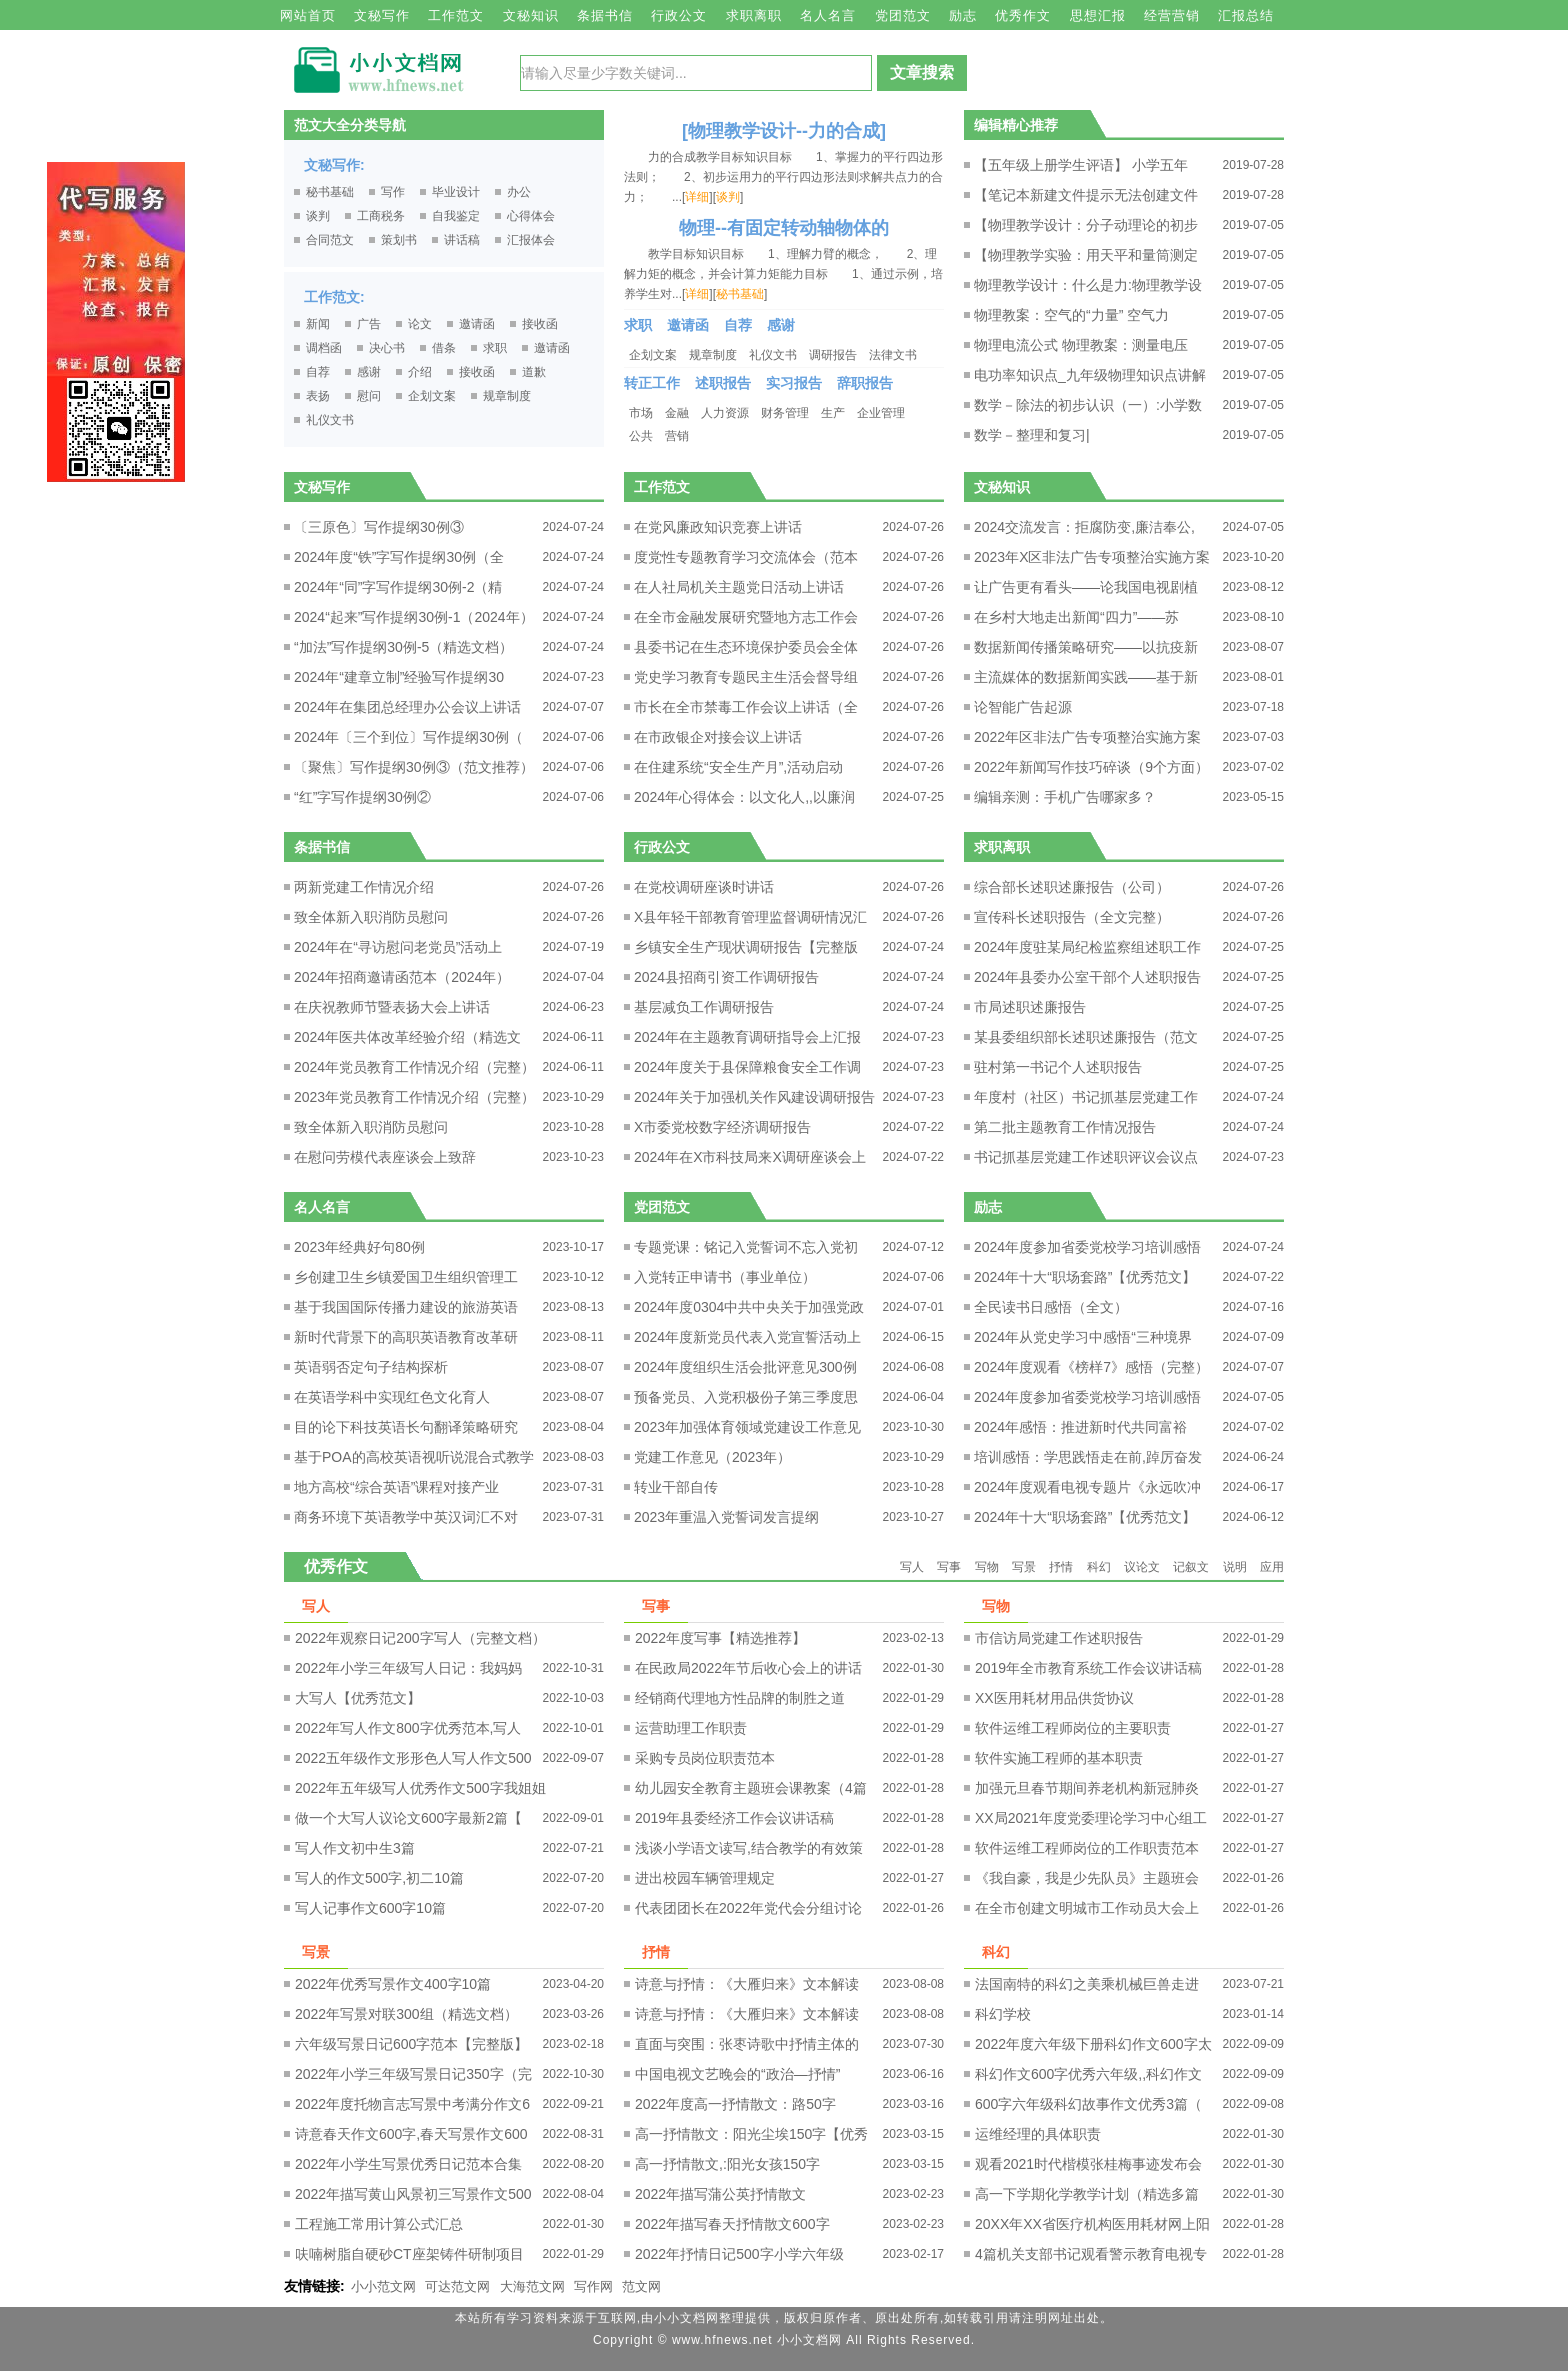  I want to click on 物理教案：空气的“力量” 空气力, so click(1071, 315).